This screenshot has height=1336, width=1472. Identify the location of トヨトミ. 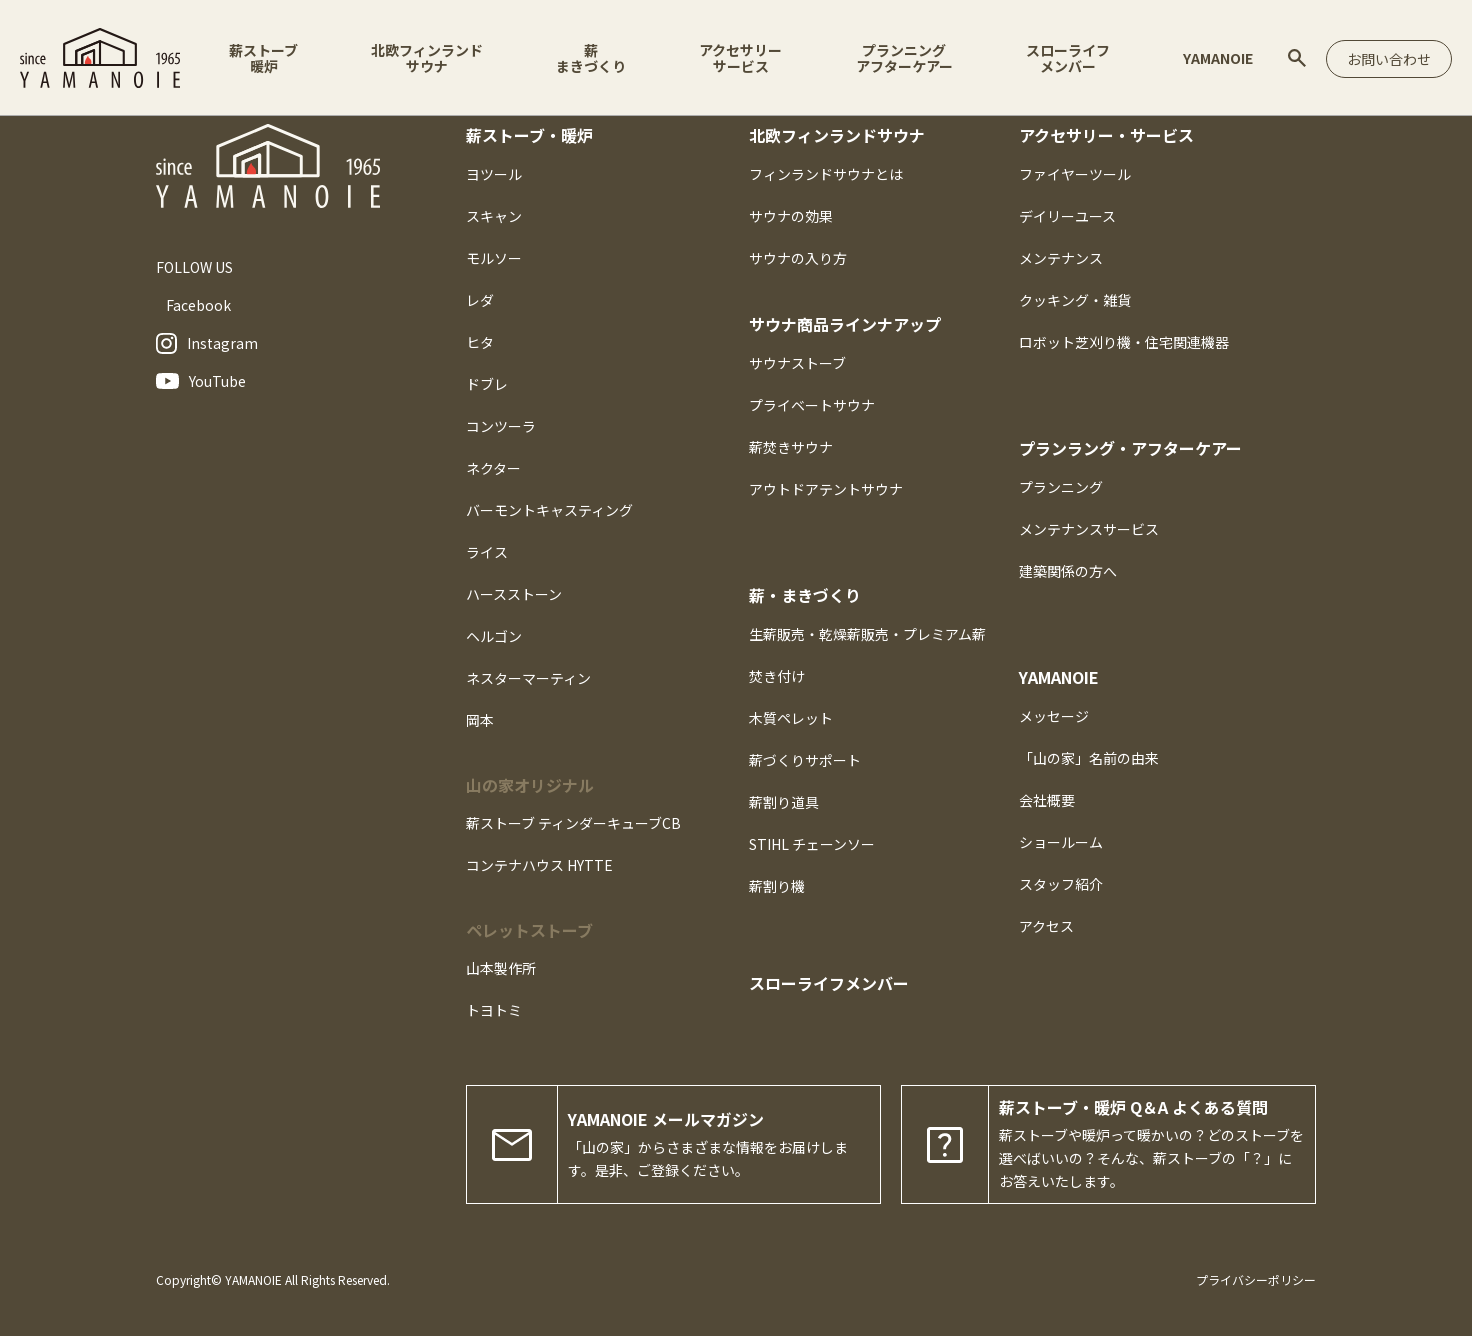
(494, 1010).